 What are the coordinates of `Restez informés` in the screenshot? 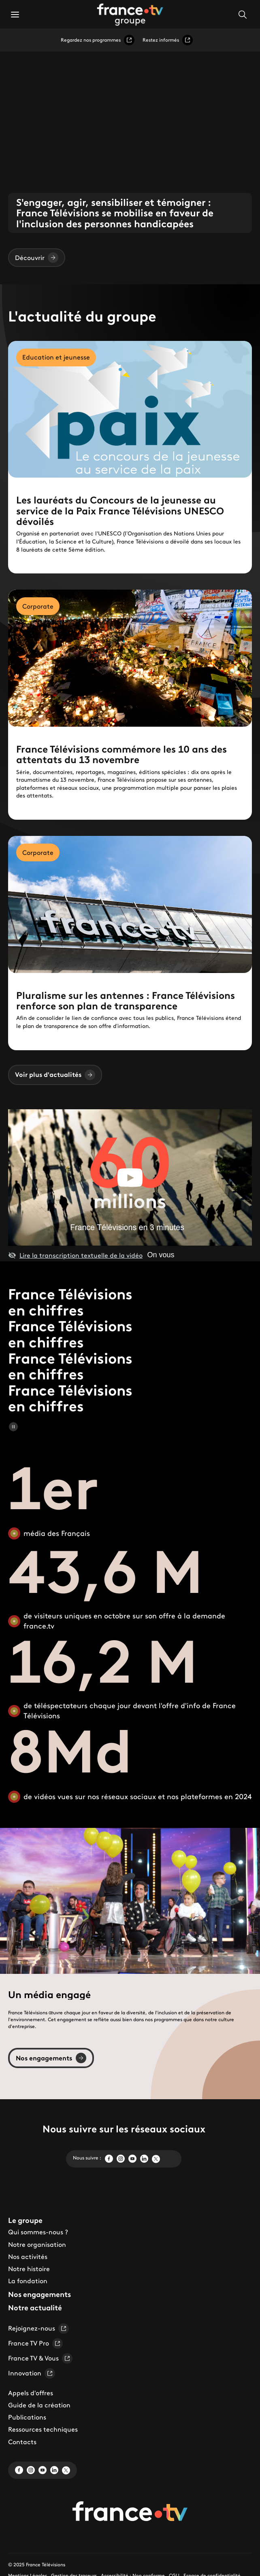 It's located at (168, 40).